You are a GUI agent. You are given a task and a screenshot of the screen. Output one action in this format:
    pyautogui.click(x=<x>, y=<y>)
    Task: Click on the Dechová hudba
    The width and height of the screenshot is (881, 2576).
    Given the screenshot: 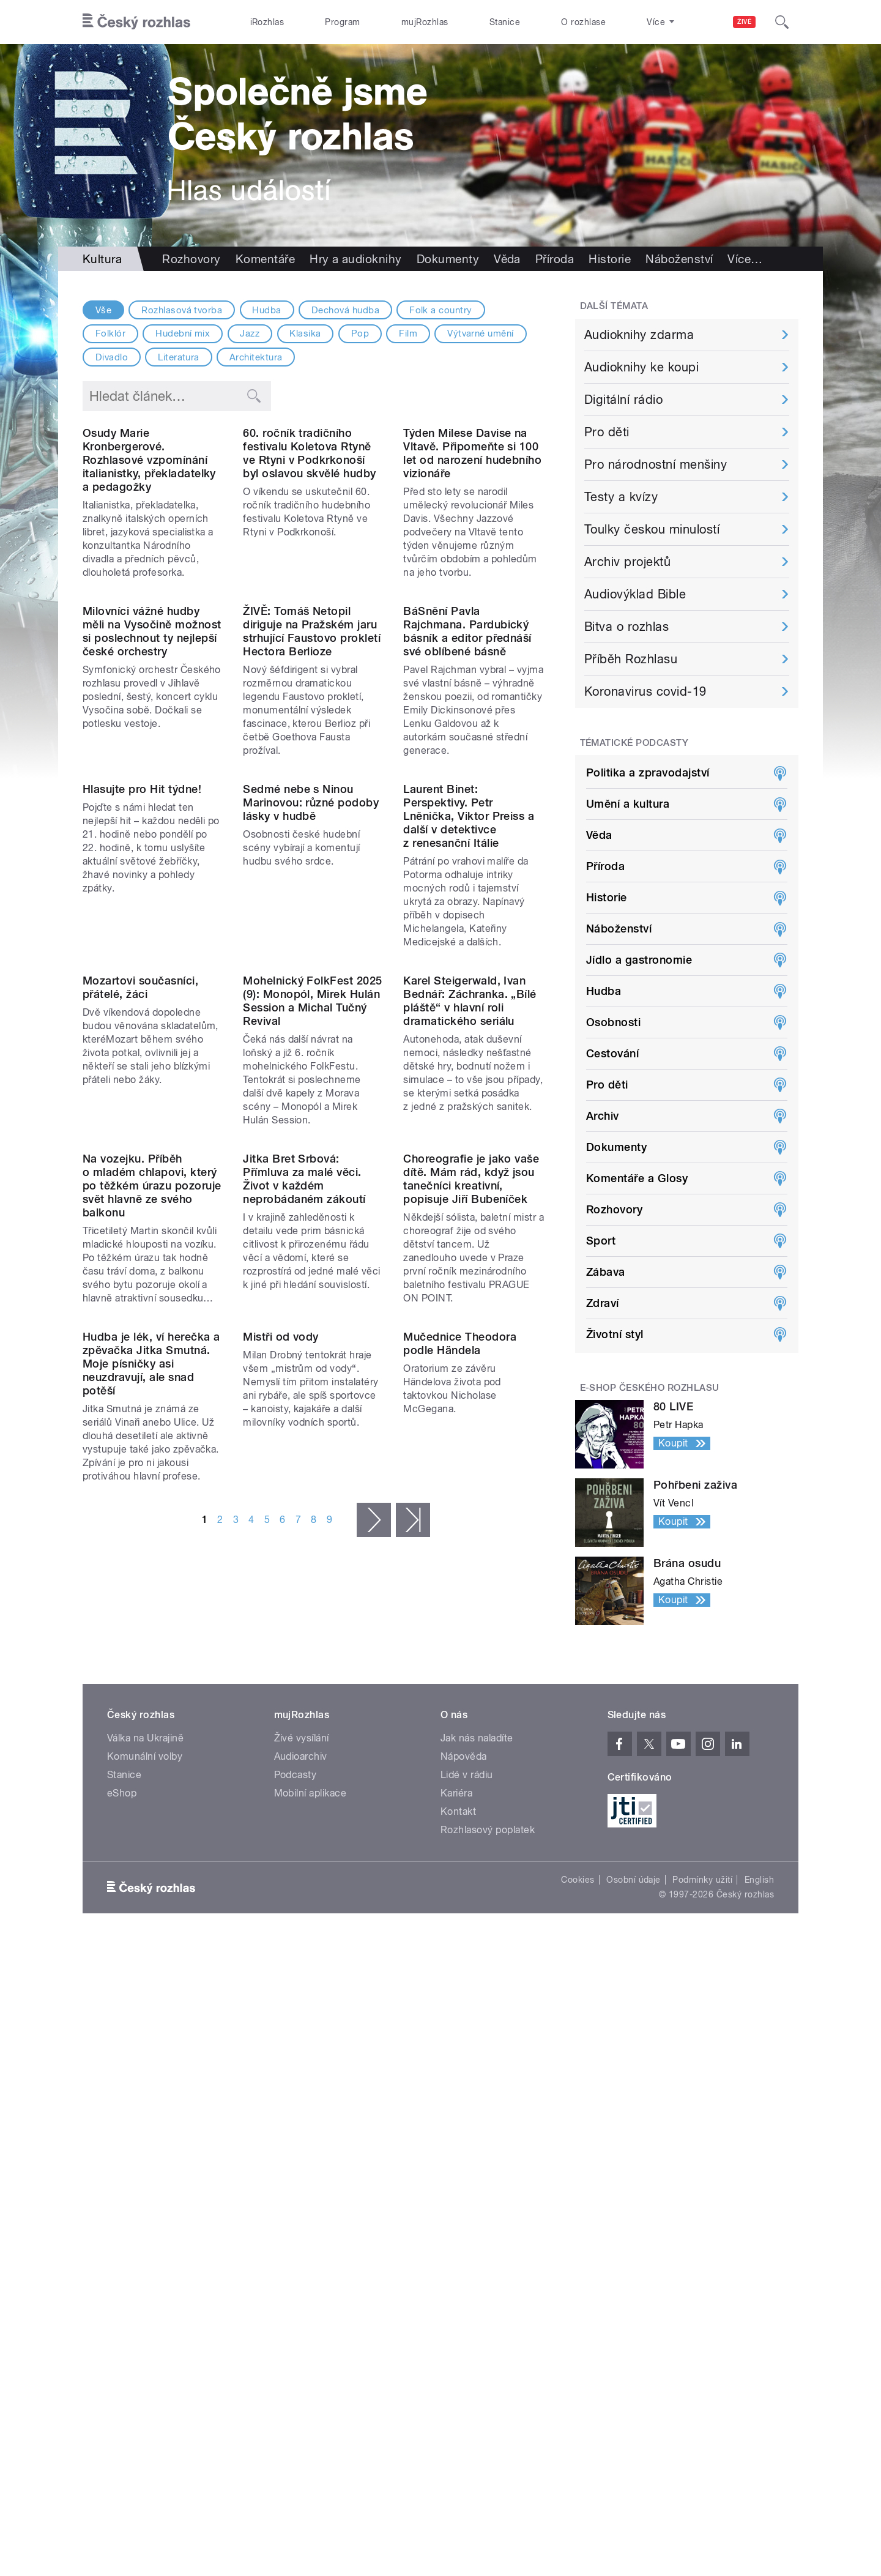 What is the action you would take?
    pyautogui.click(x=345, y=310)
    